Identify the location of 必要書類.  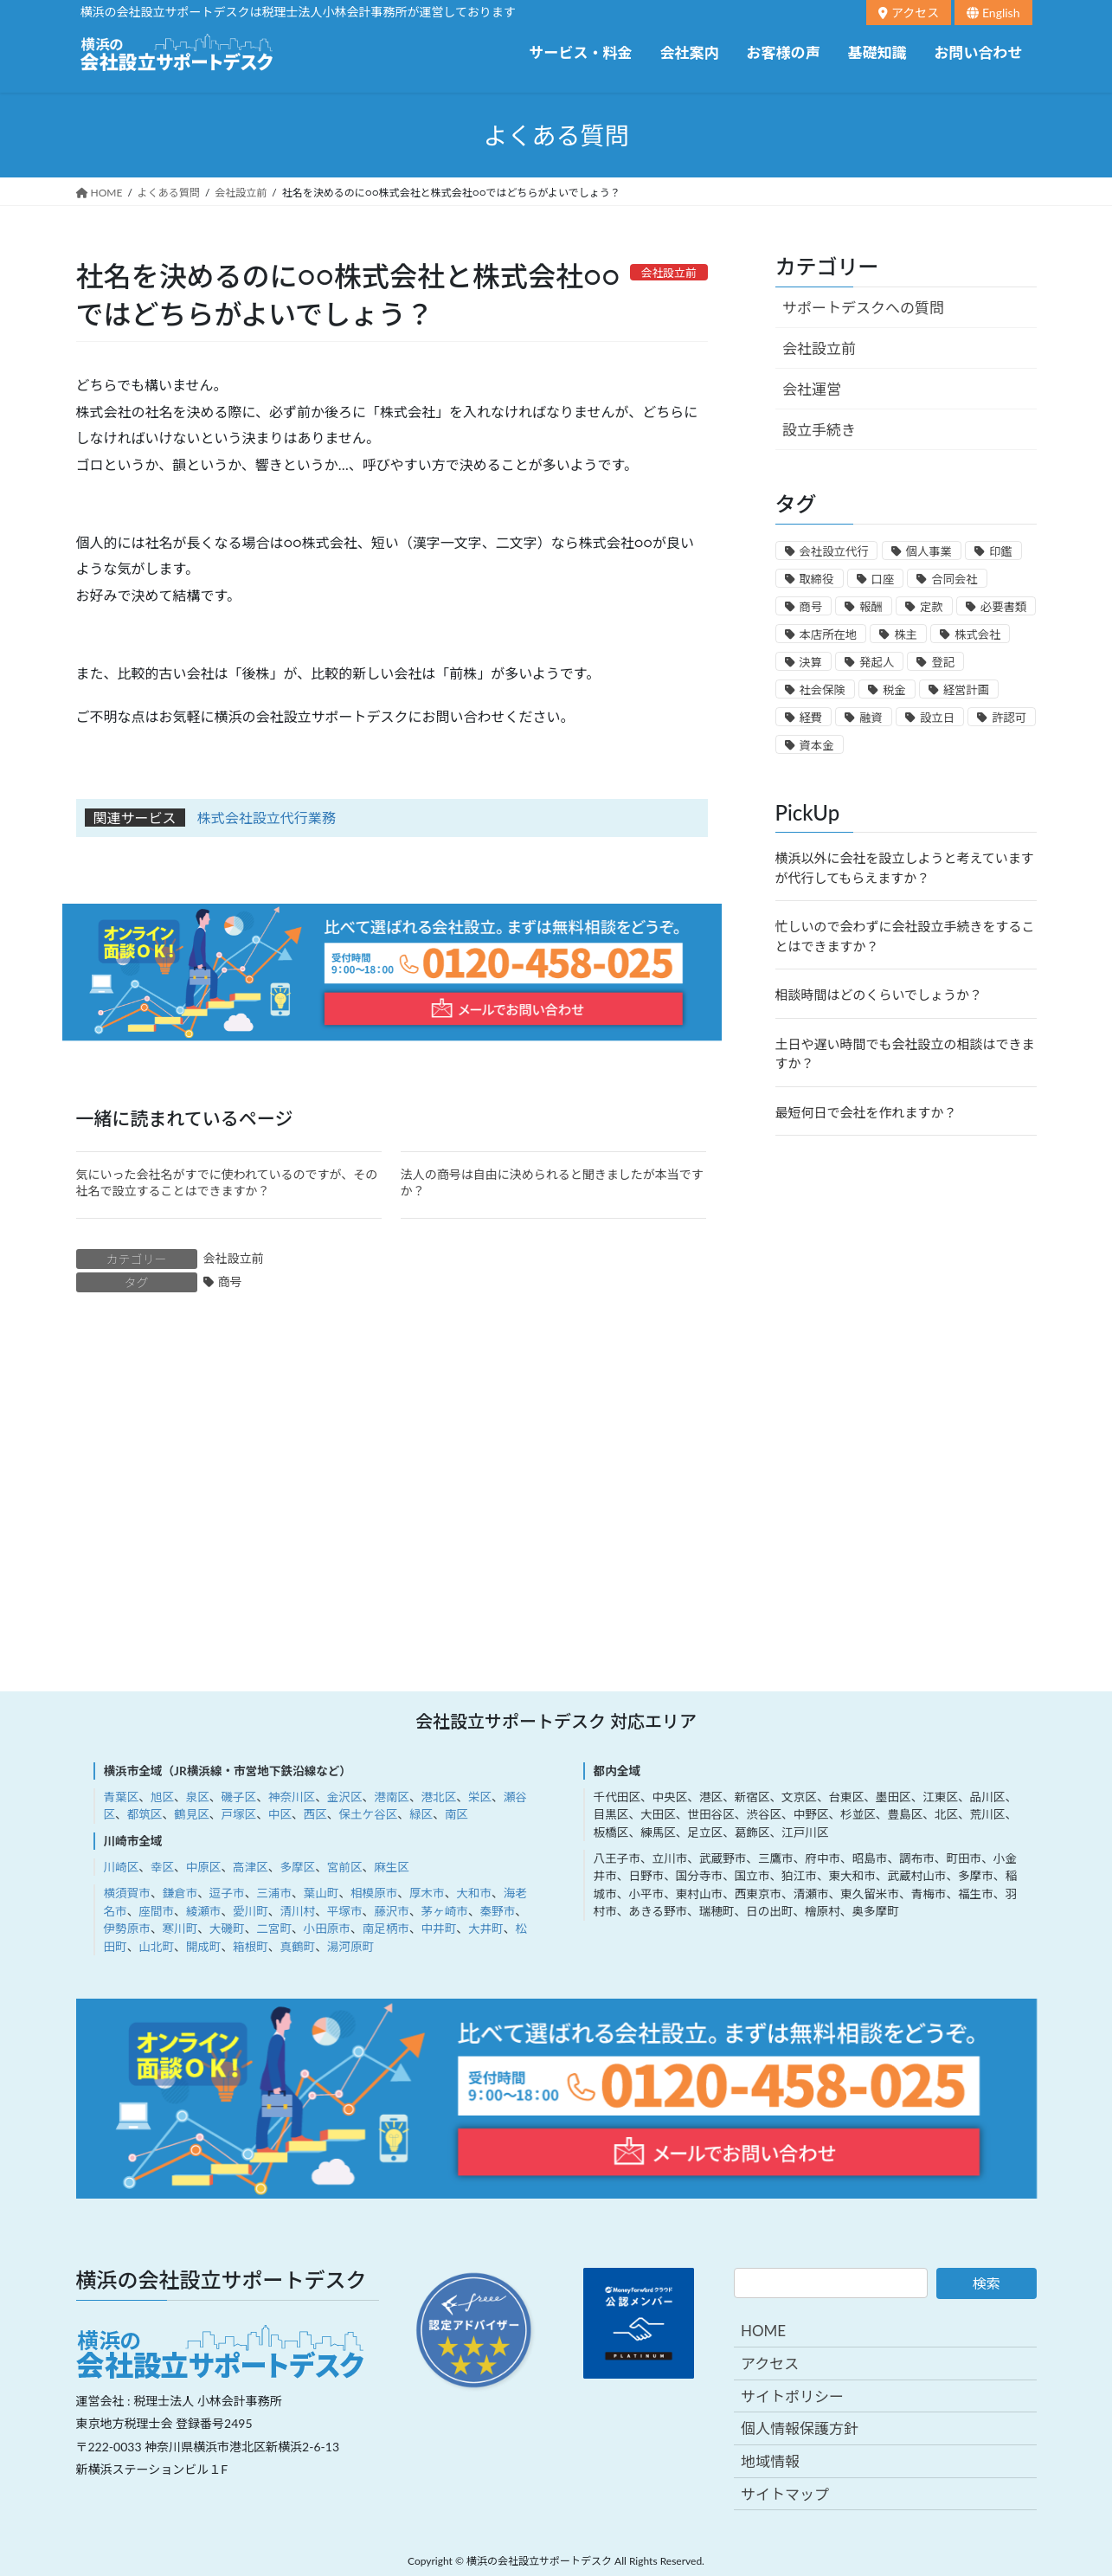
(1003, 607).